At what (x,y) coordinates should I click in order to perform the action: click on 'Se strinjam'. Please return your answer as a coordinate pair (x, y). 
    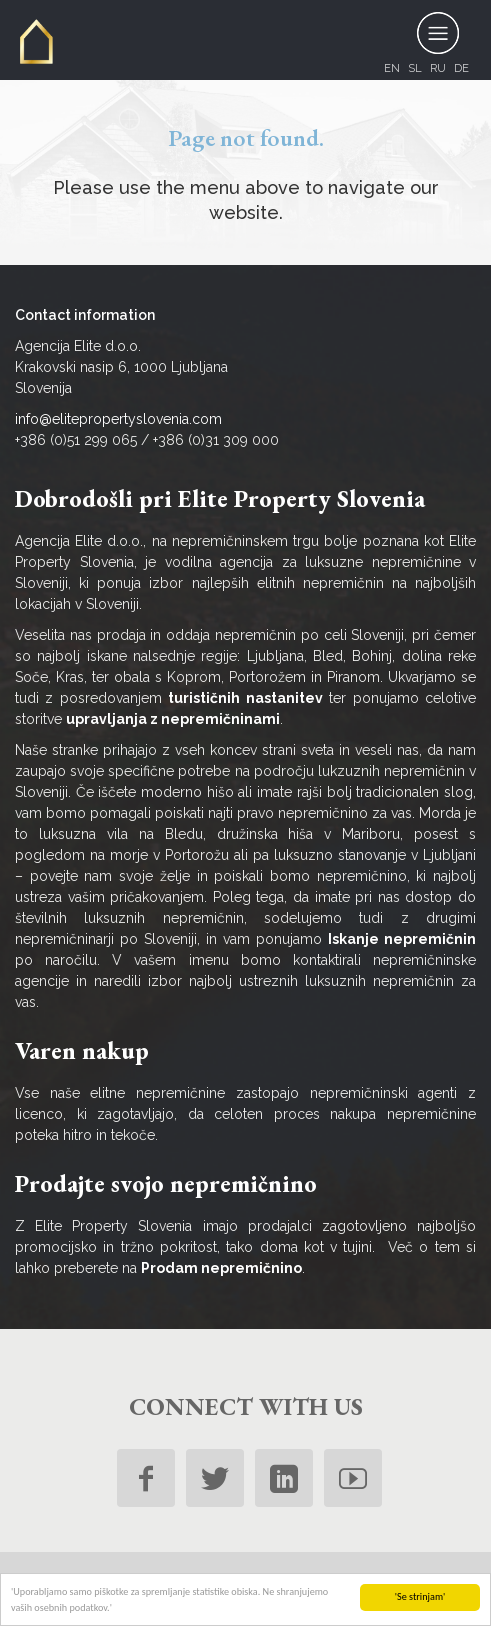
    Looking at the image, I should click on (420, 1596).